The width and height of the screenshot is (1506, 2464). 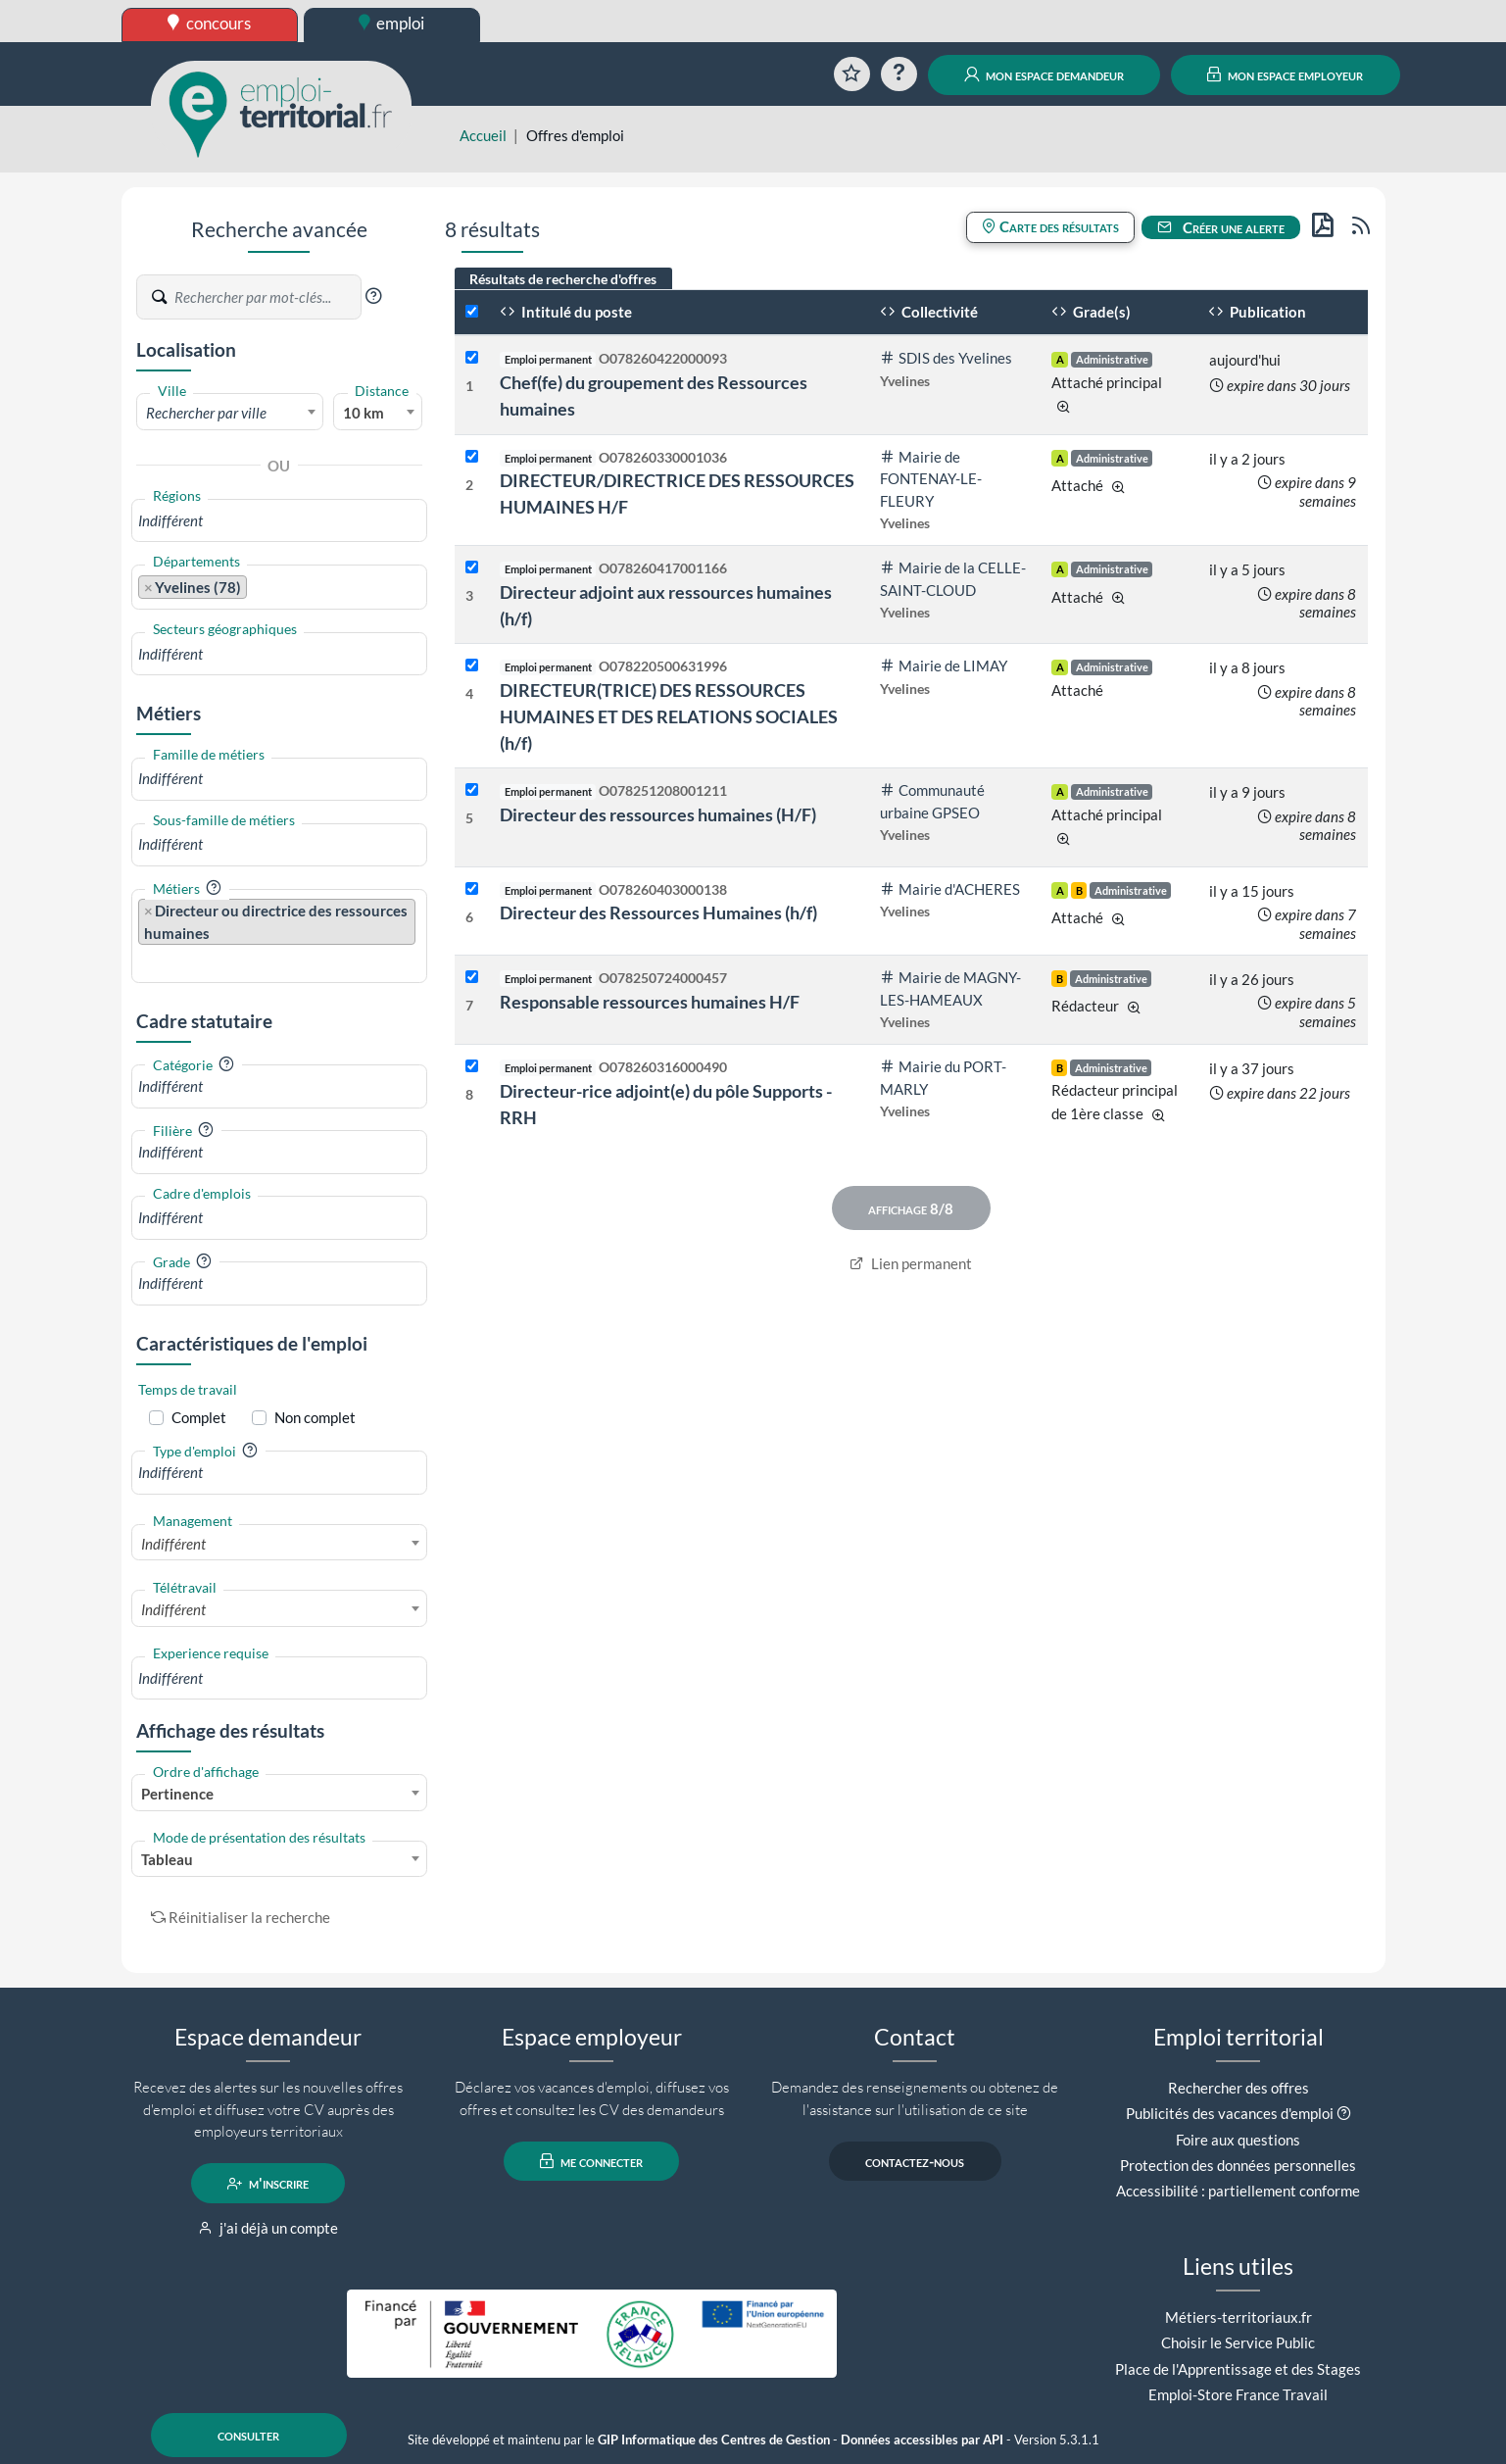 I want to click on Carte des résultats, so click(x=1050, y=226).